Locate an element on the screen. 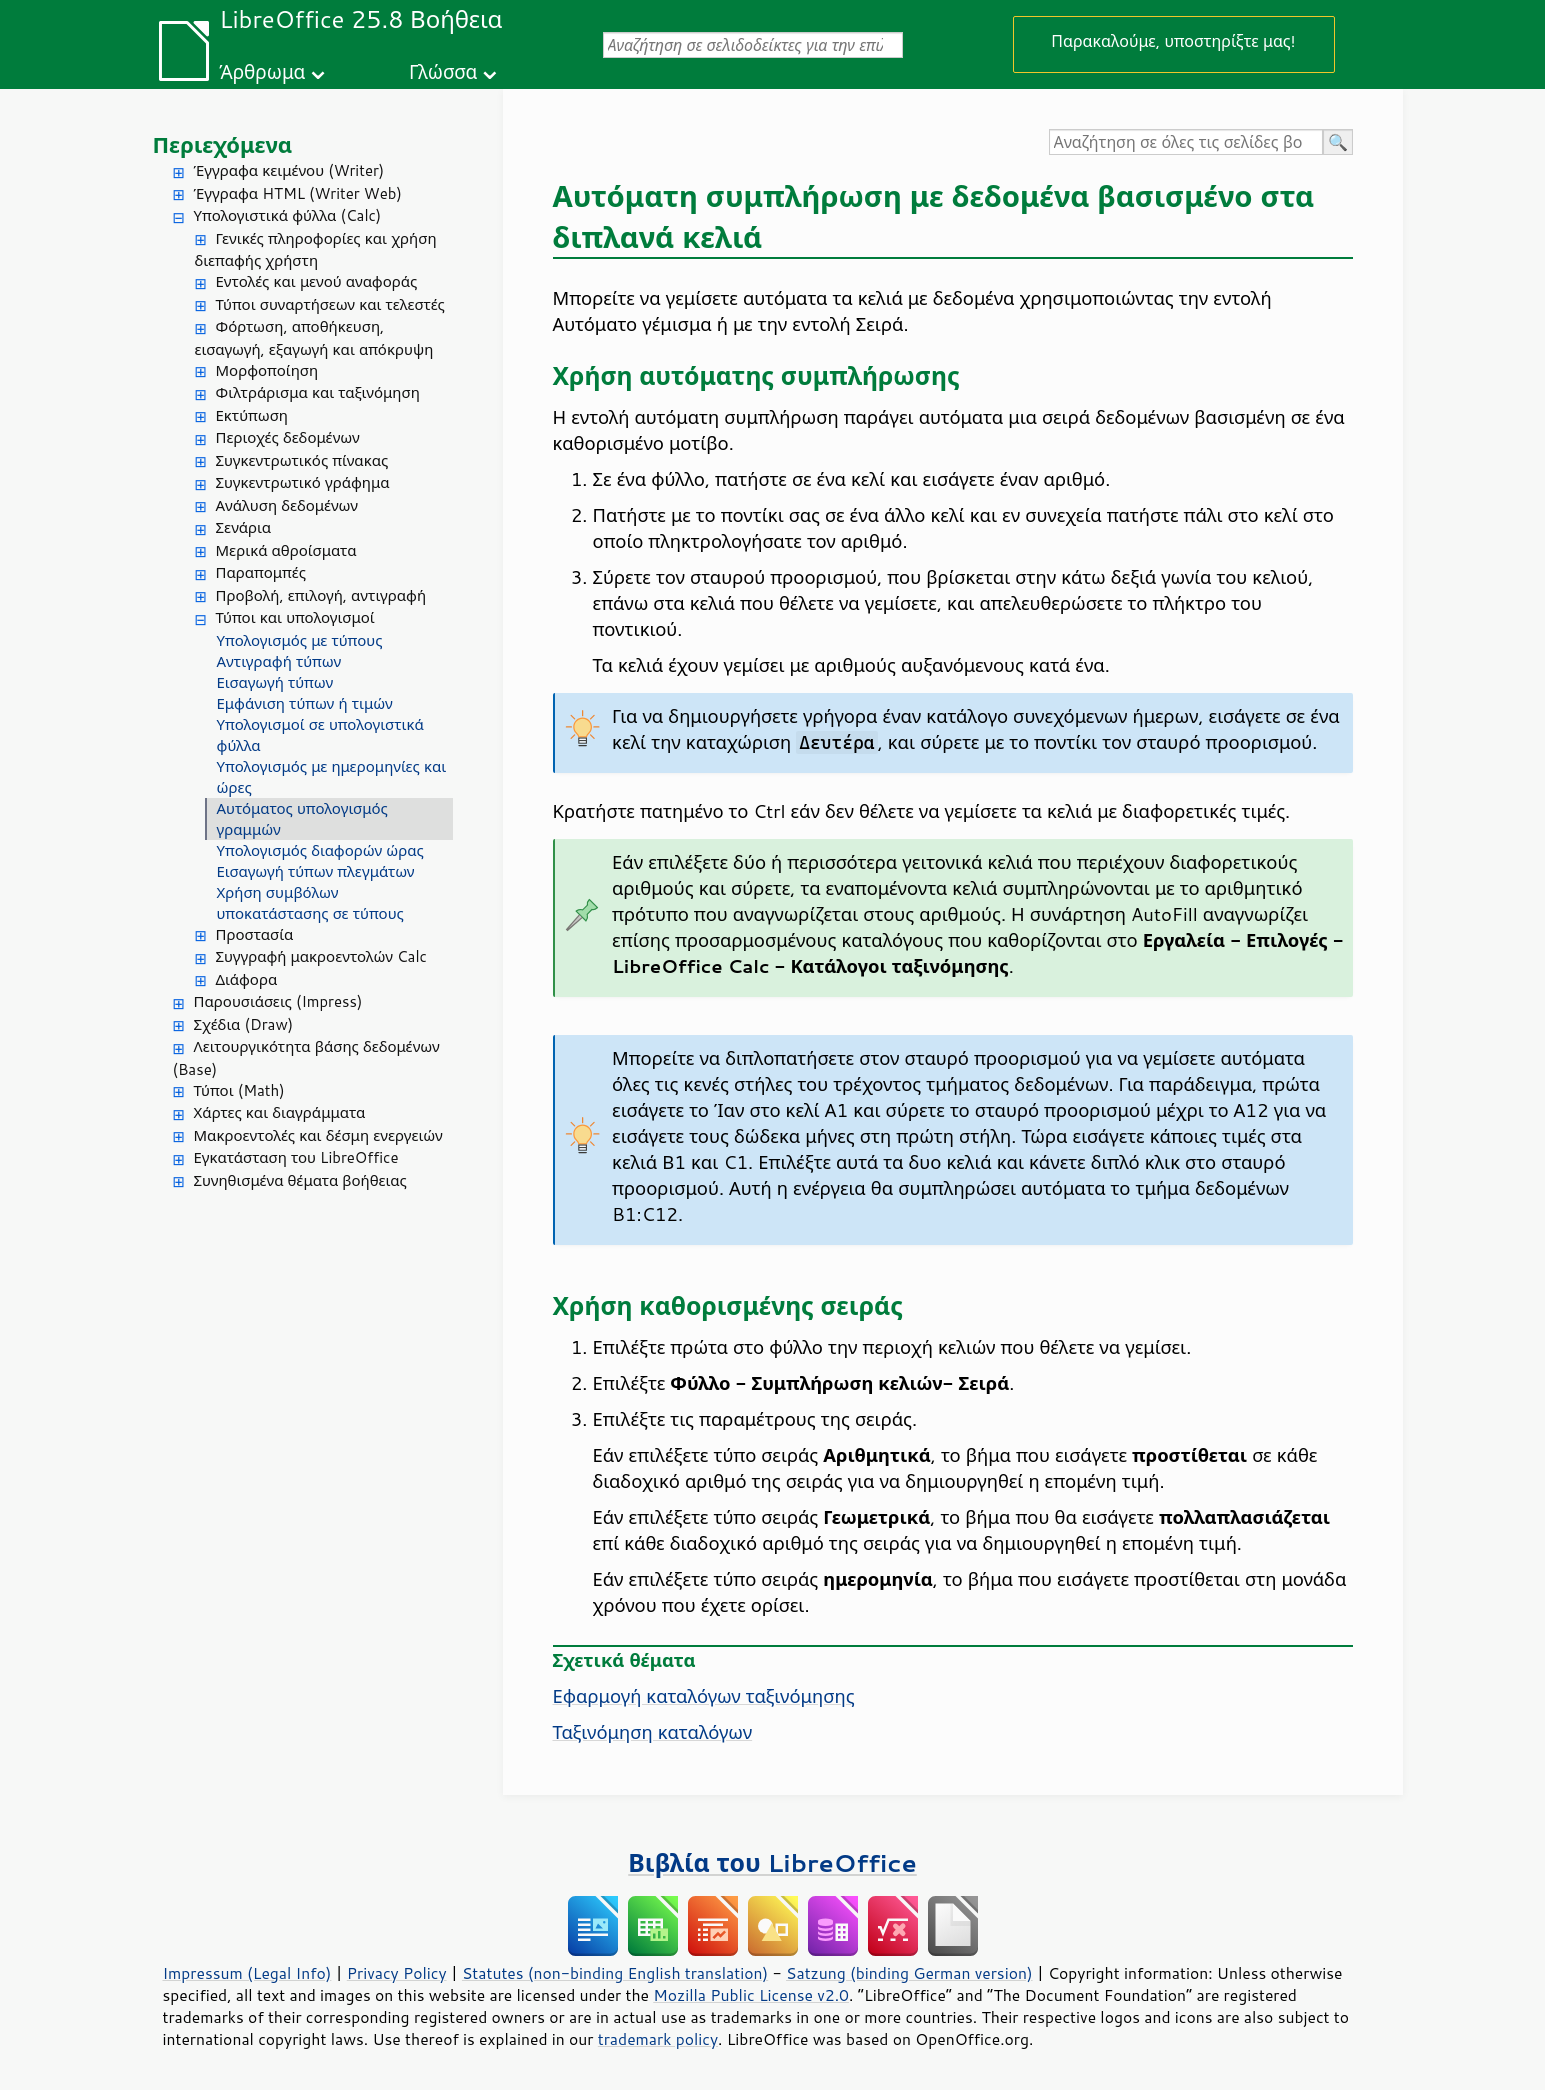 The height and width of the screenshot is (2090, 1545). Τύποι συναρτήσεων και τελεστές is located at coordinates (330, 304).